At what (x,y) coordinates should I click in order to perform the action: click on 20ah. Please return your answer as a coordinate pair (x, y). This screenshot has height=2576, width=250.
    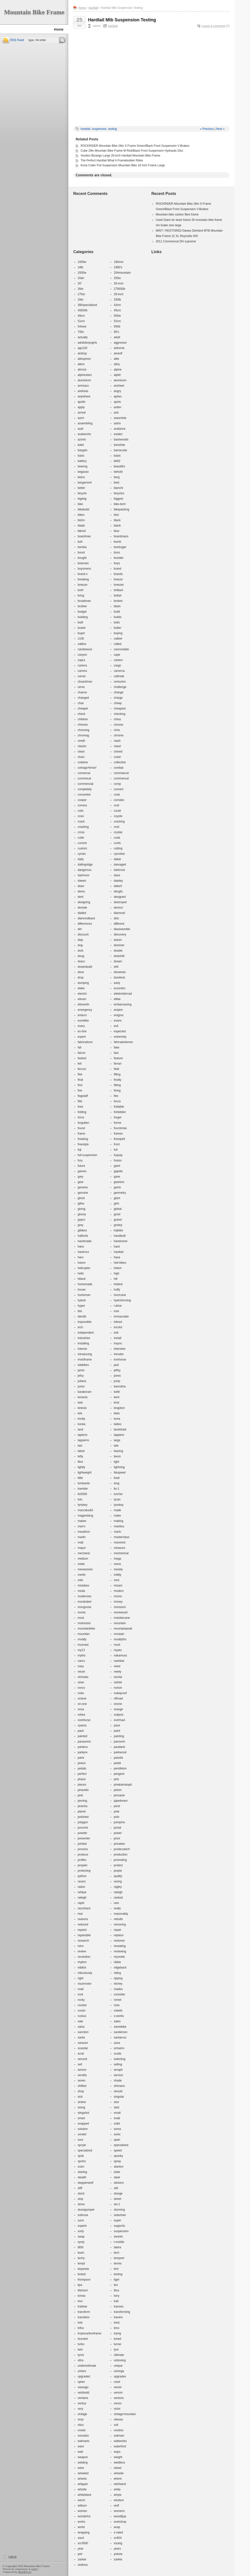
    Looking at the image, I should click on (81, 278).